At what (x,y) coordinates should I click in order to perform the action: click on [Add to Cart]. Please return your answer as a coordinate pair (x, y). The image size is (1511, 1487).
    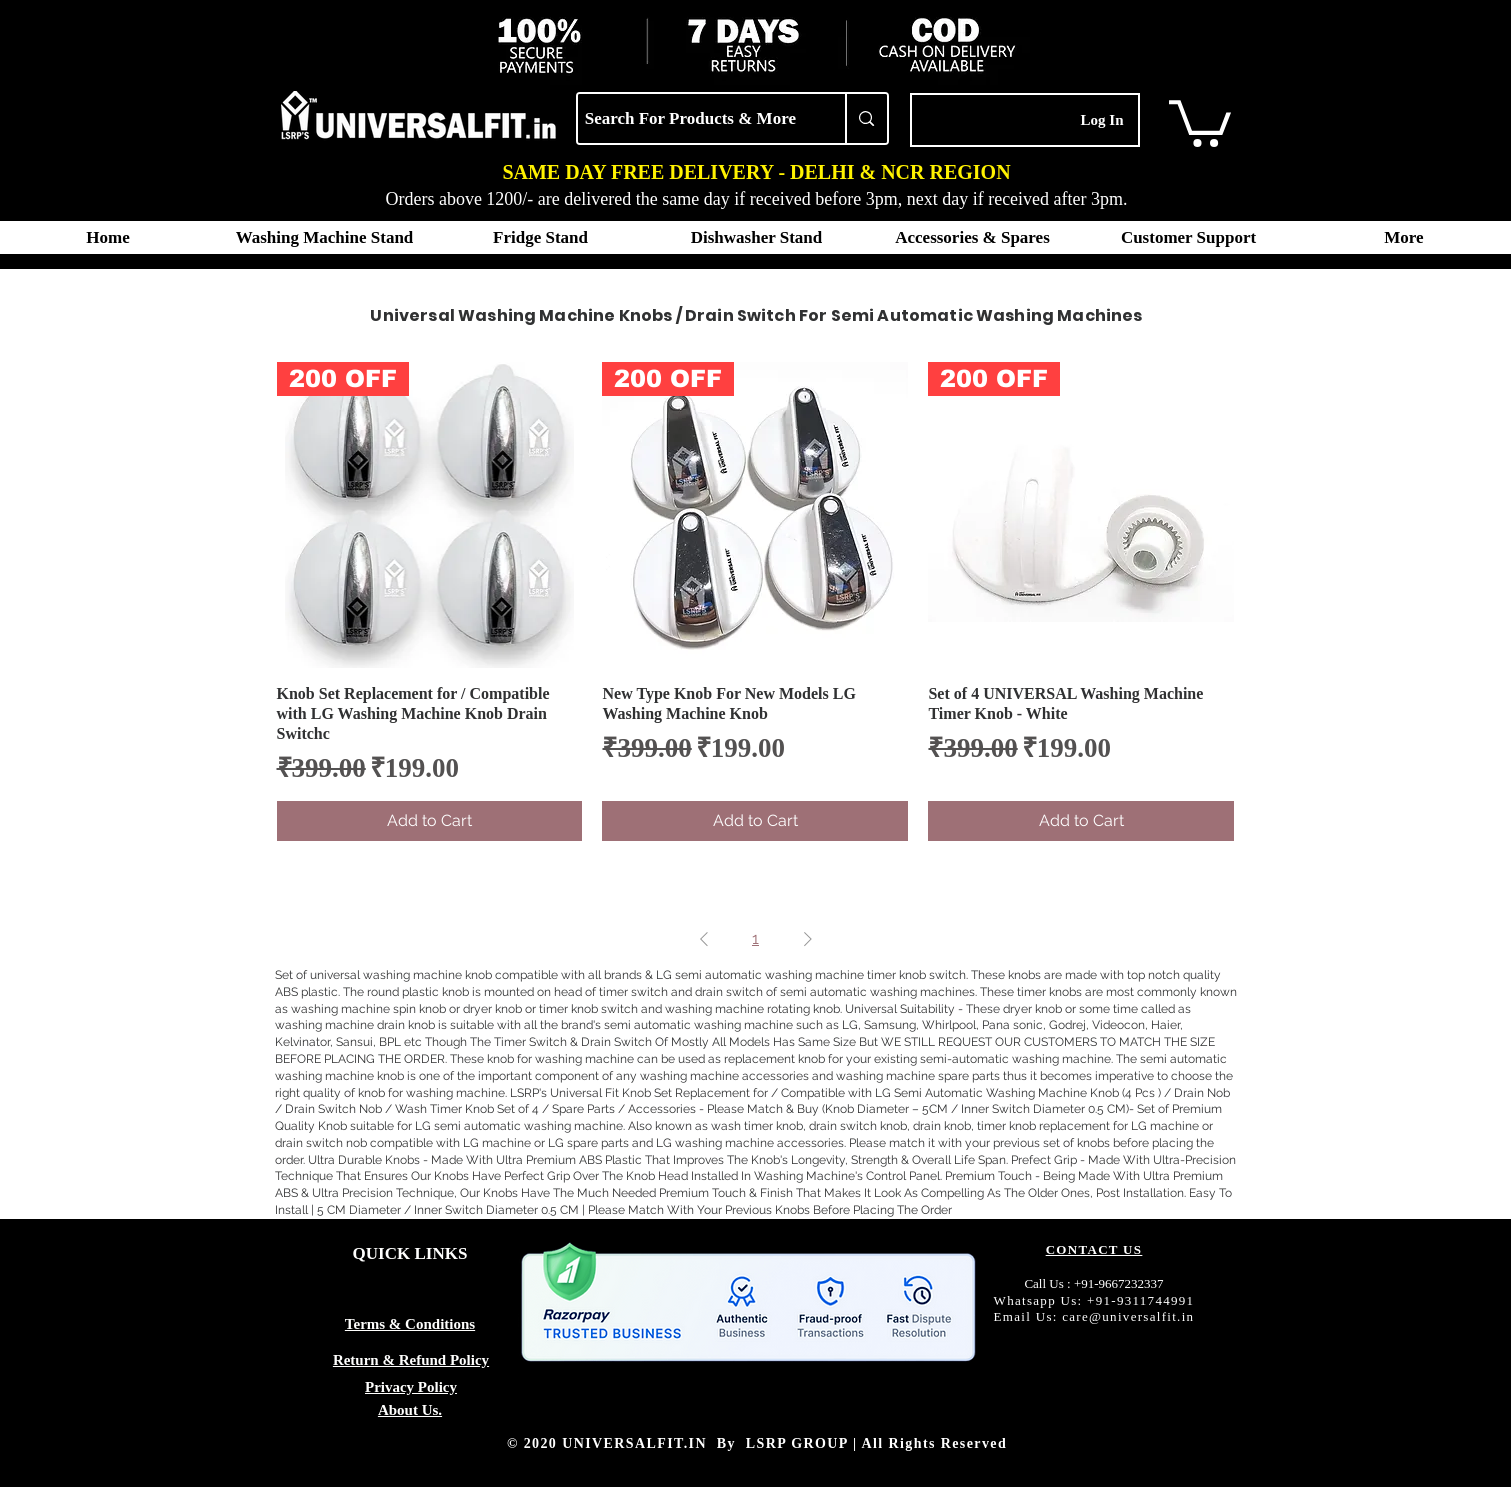
    Looking at the image, I should click on (430, 821).